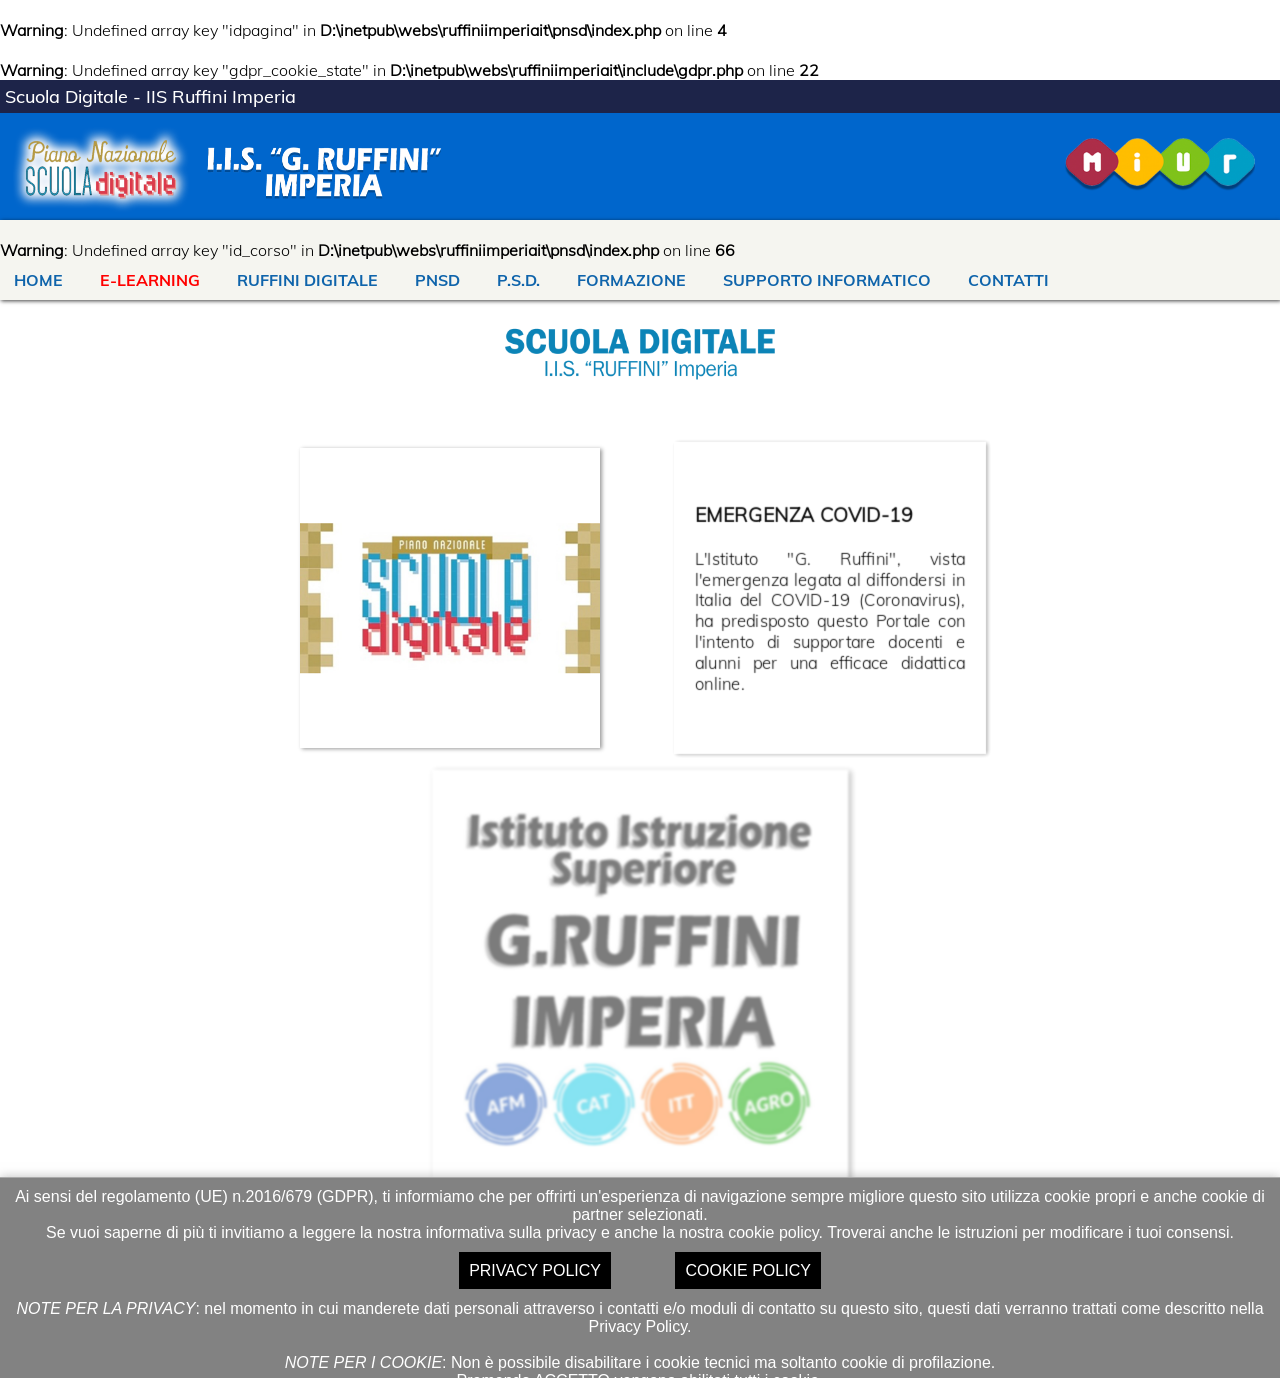 The image size is (1280, 1378). Describe the element at coordinates (150, 280) in the screenshot. I see `E-LEARNING` at that location.